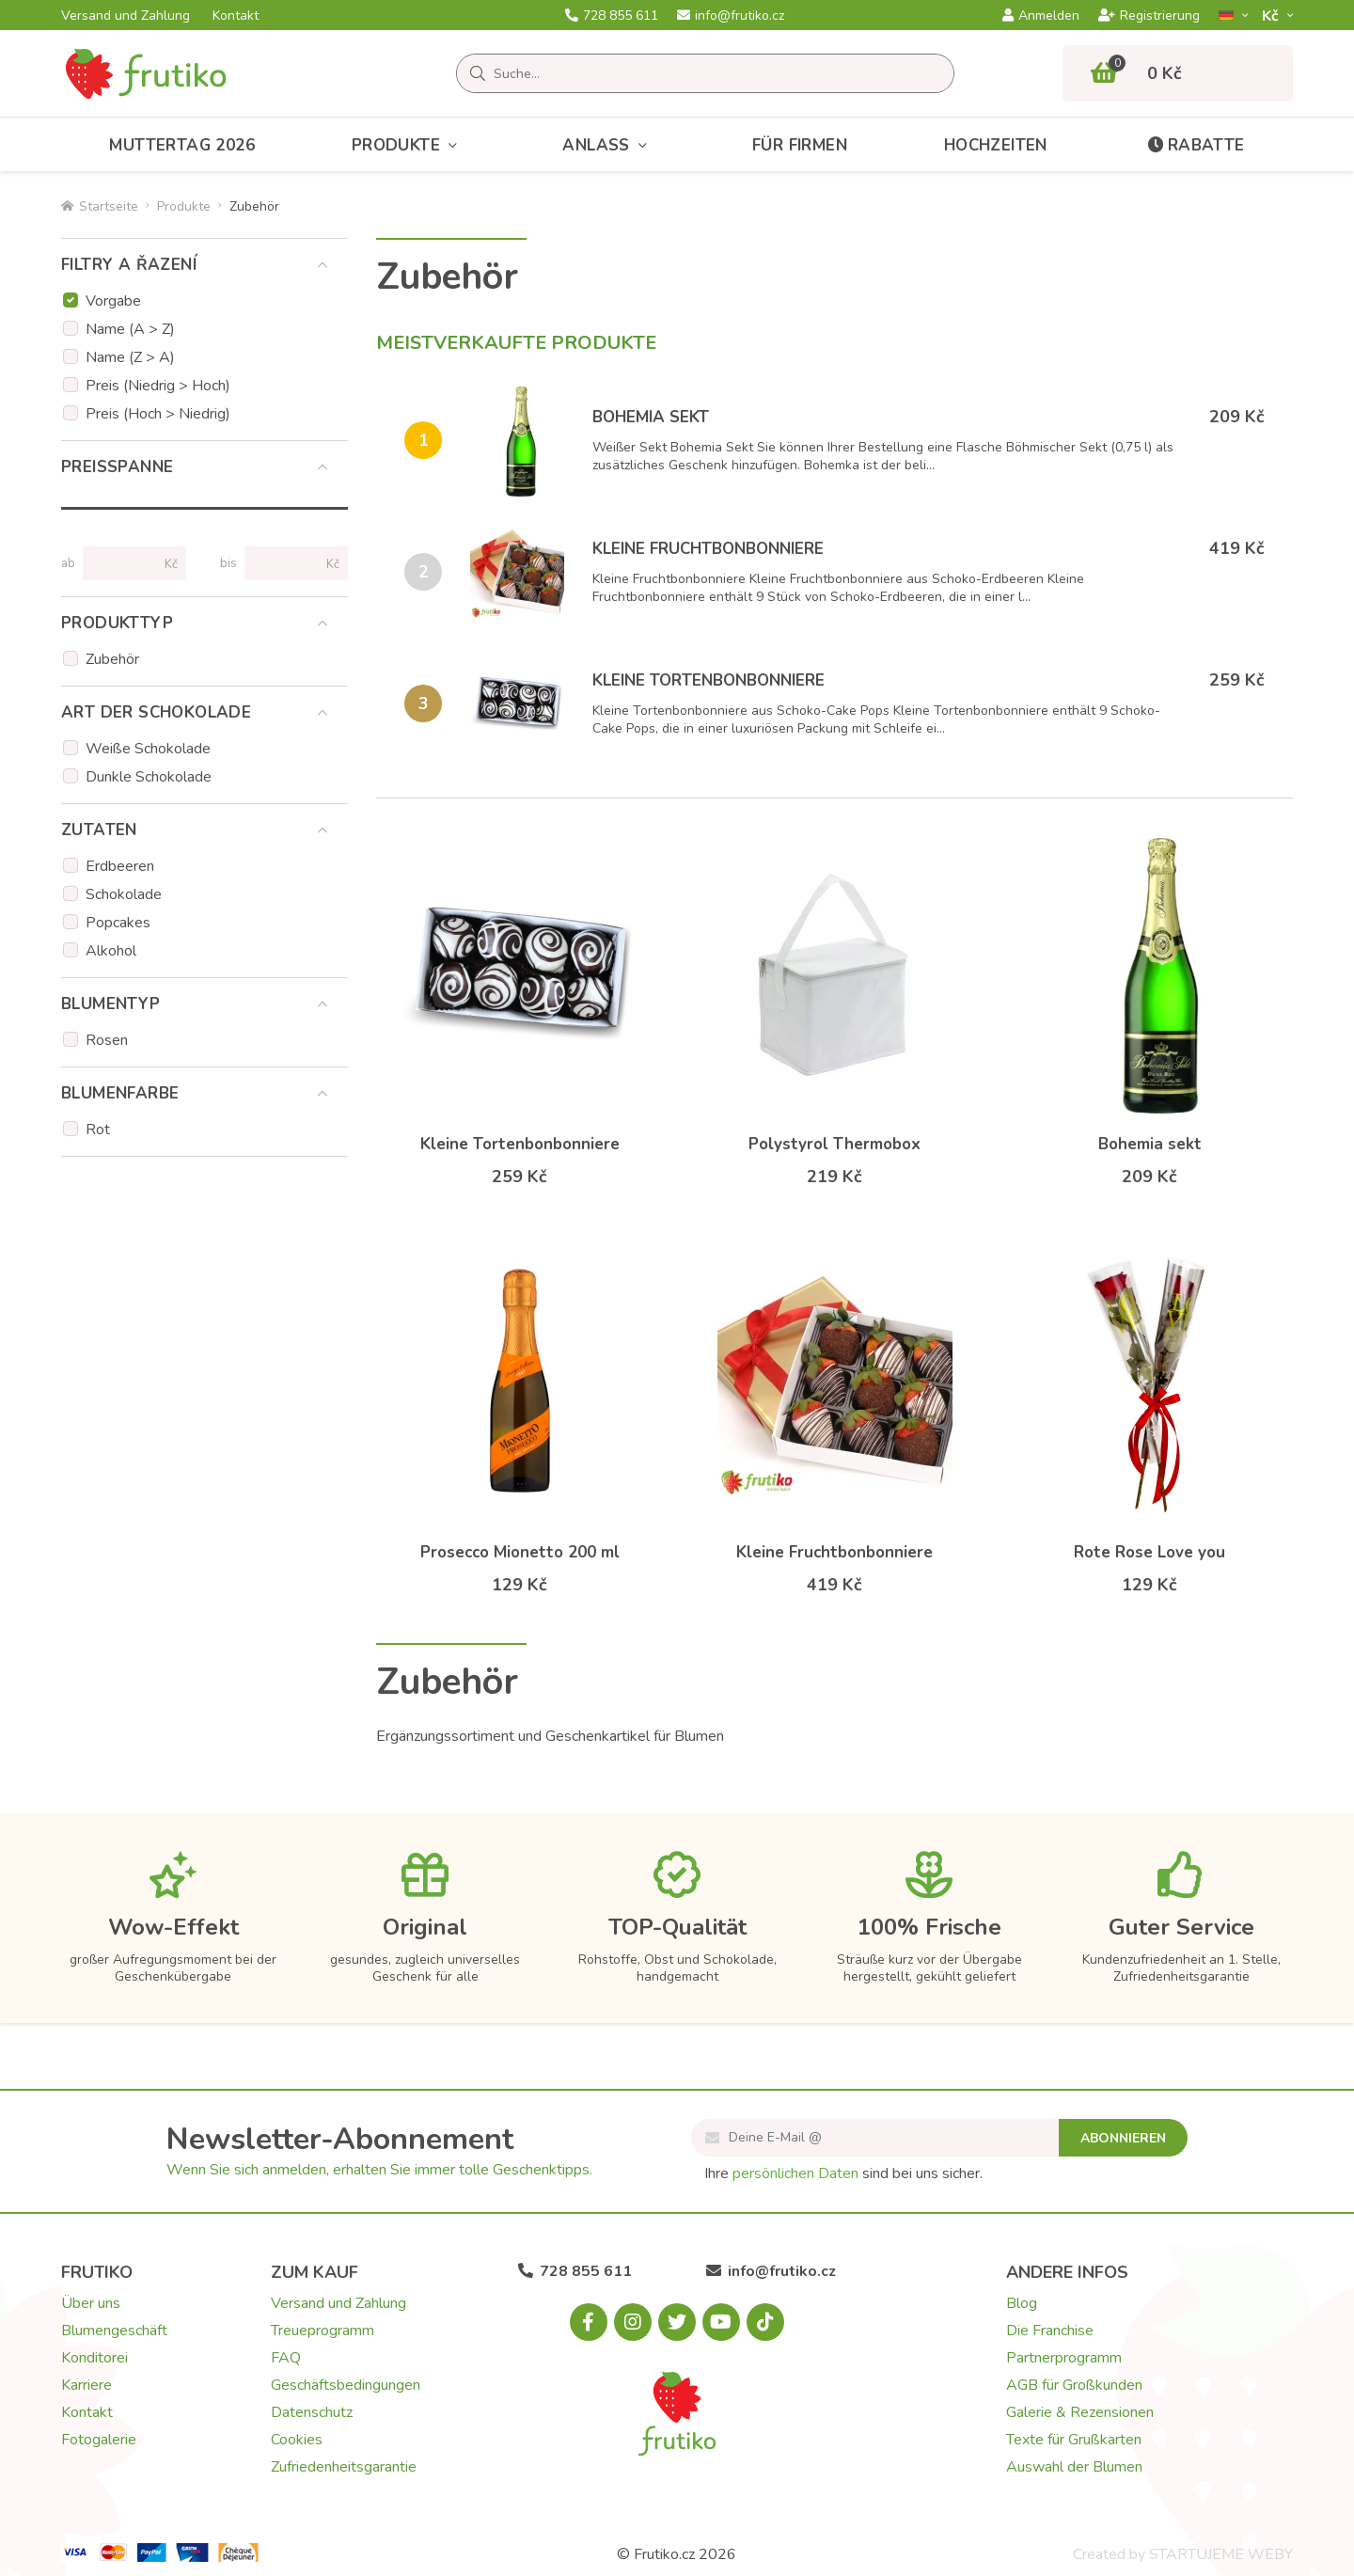 The width and height of the screenshot is (1354, 2576). What do you see at coordinates (1074, 2385) in the screenshot?
I see `AGB für Großkunden` at bounding box center [1074, 2385].